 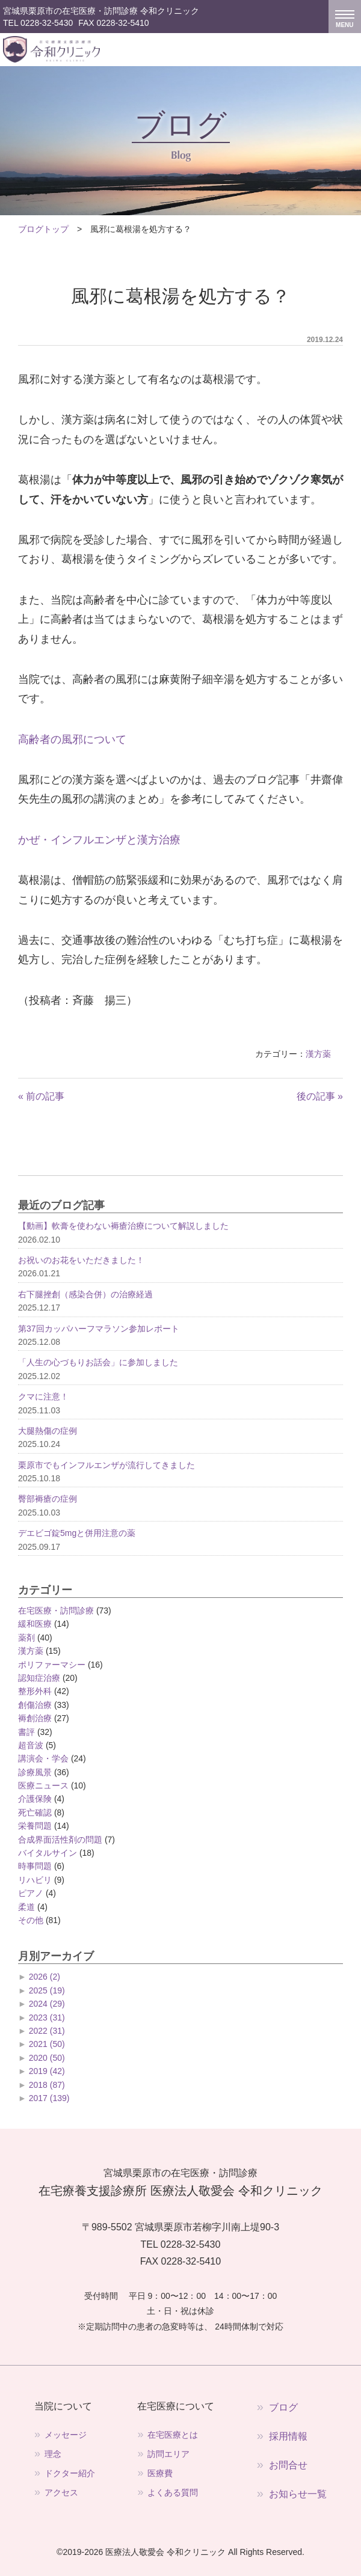 I want to click on 高齢者の風邪について, so click(x=72, y=739).